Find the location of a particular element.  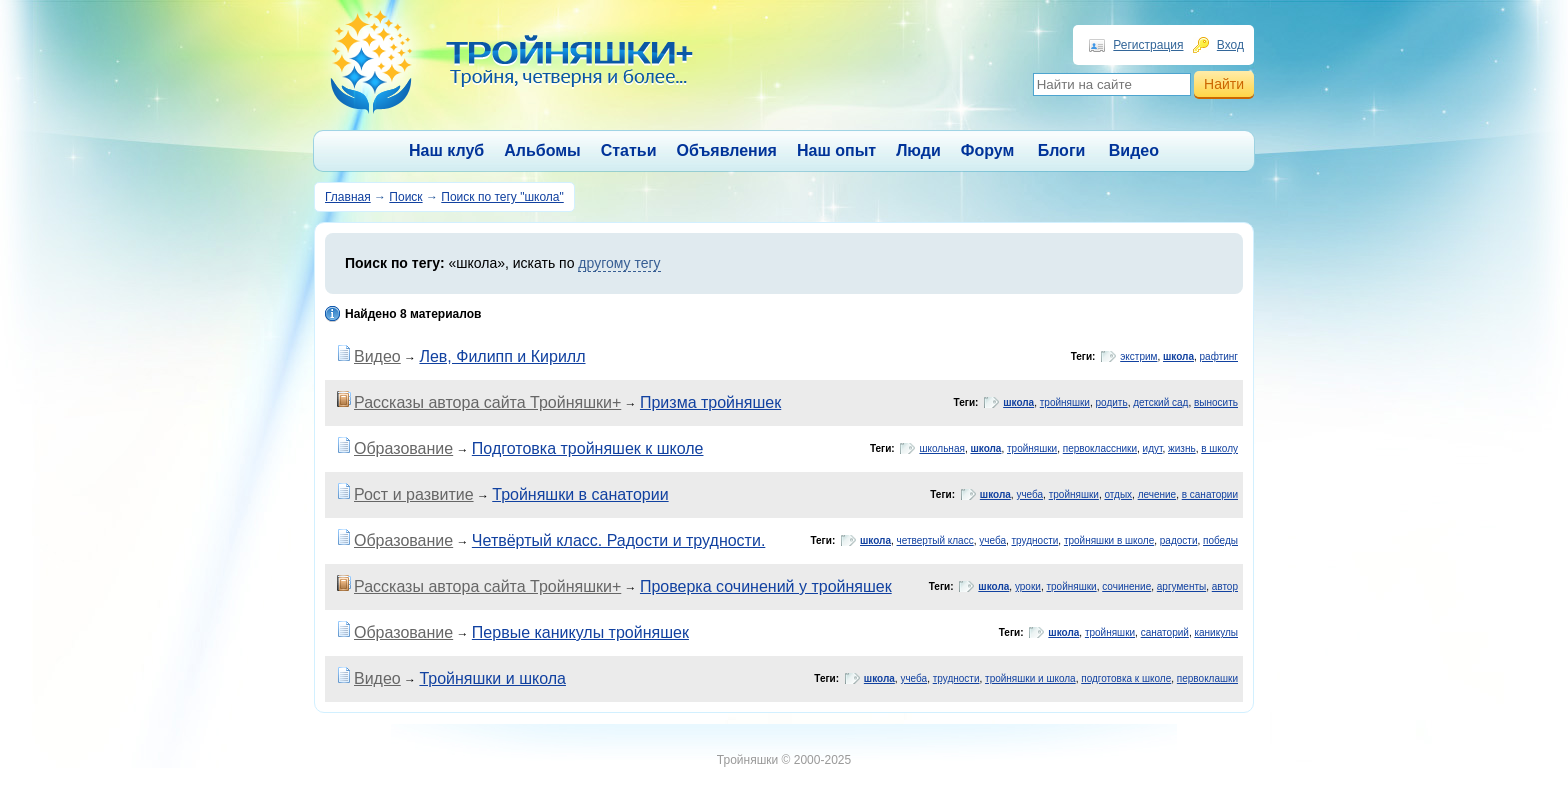

сочинение is located at coordinates (1126, 586).